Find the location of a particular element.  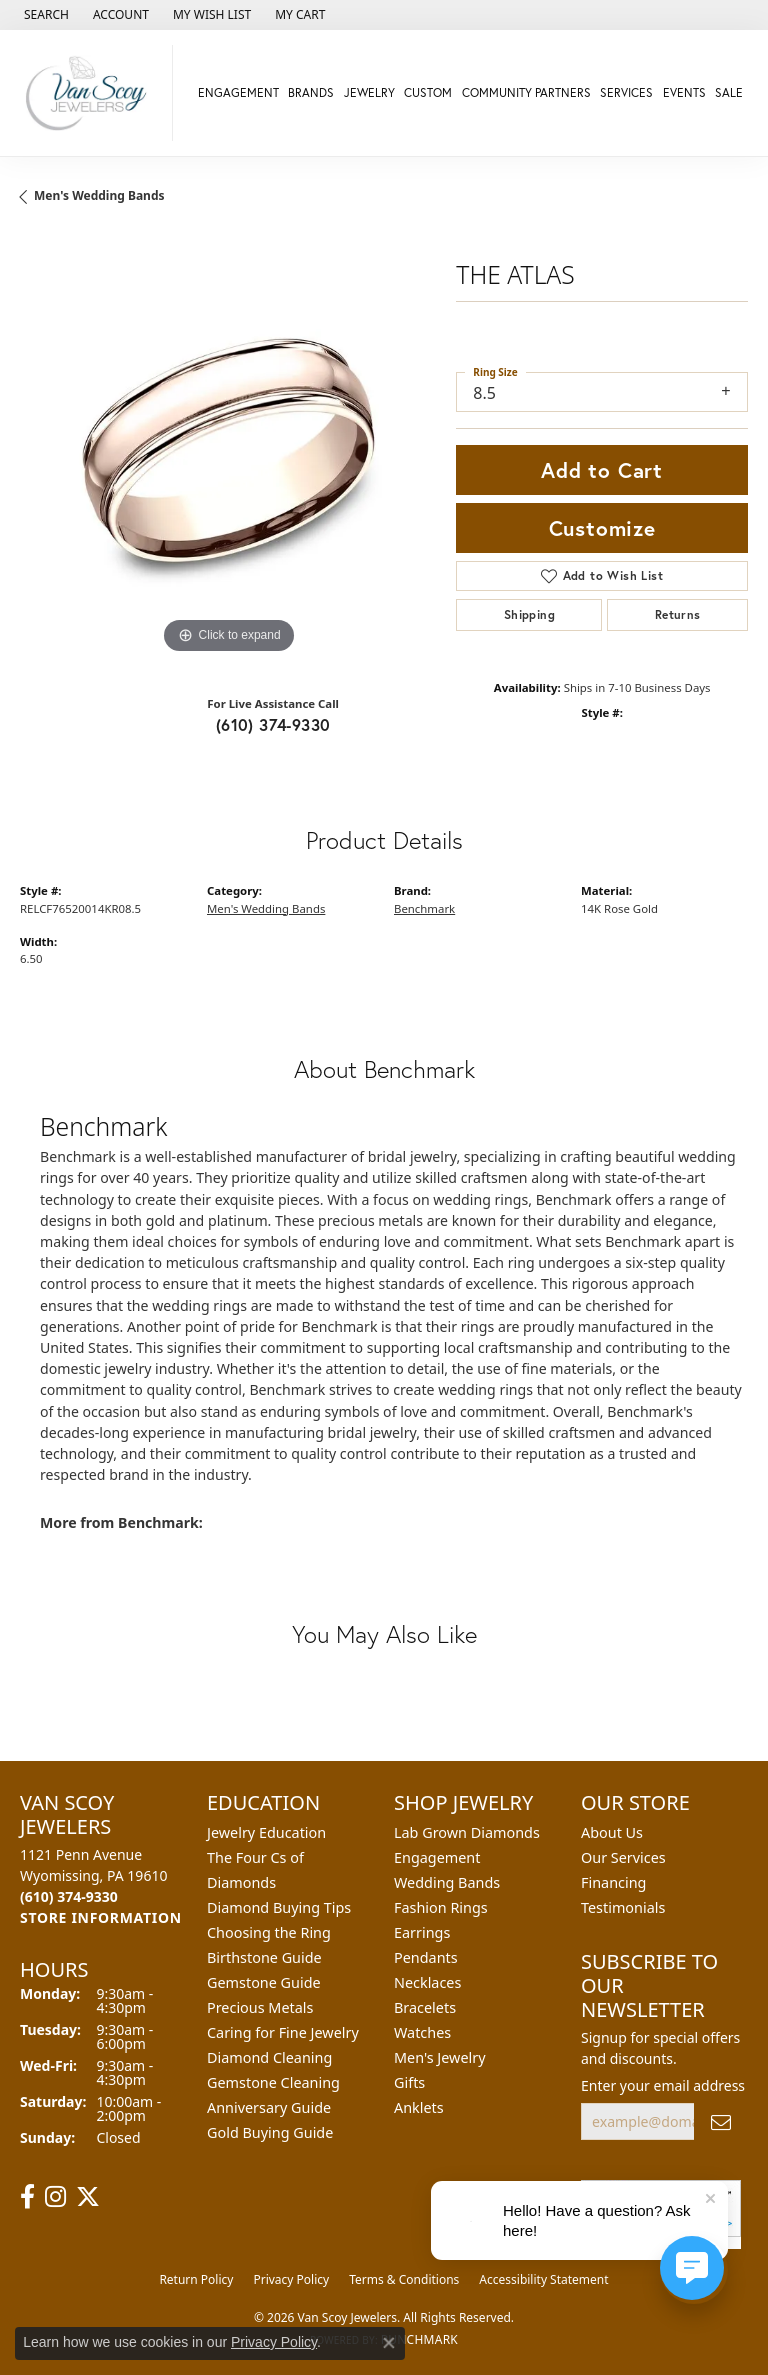

[Get store information] is located at coordinates (101, 1917).